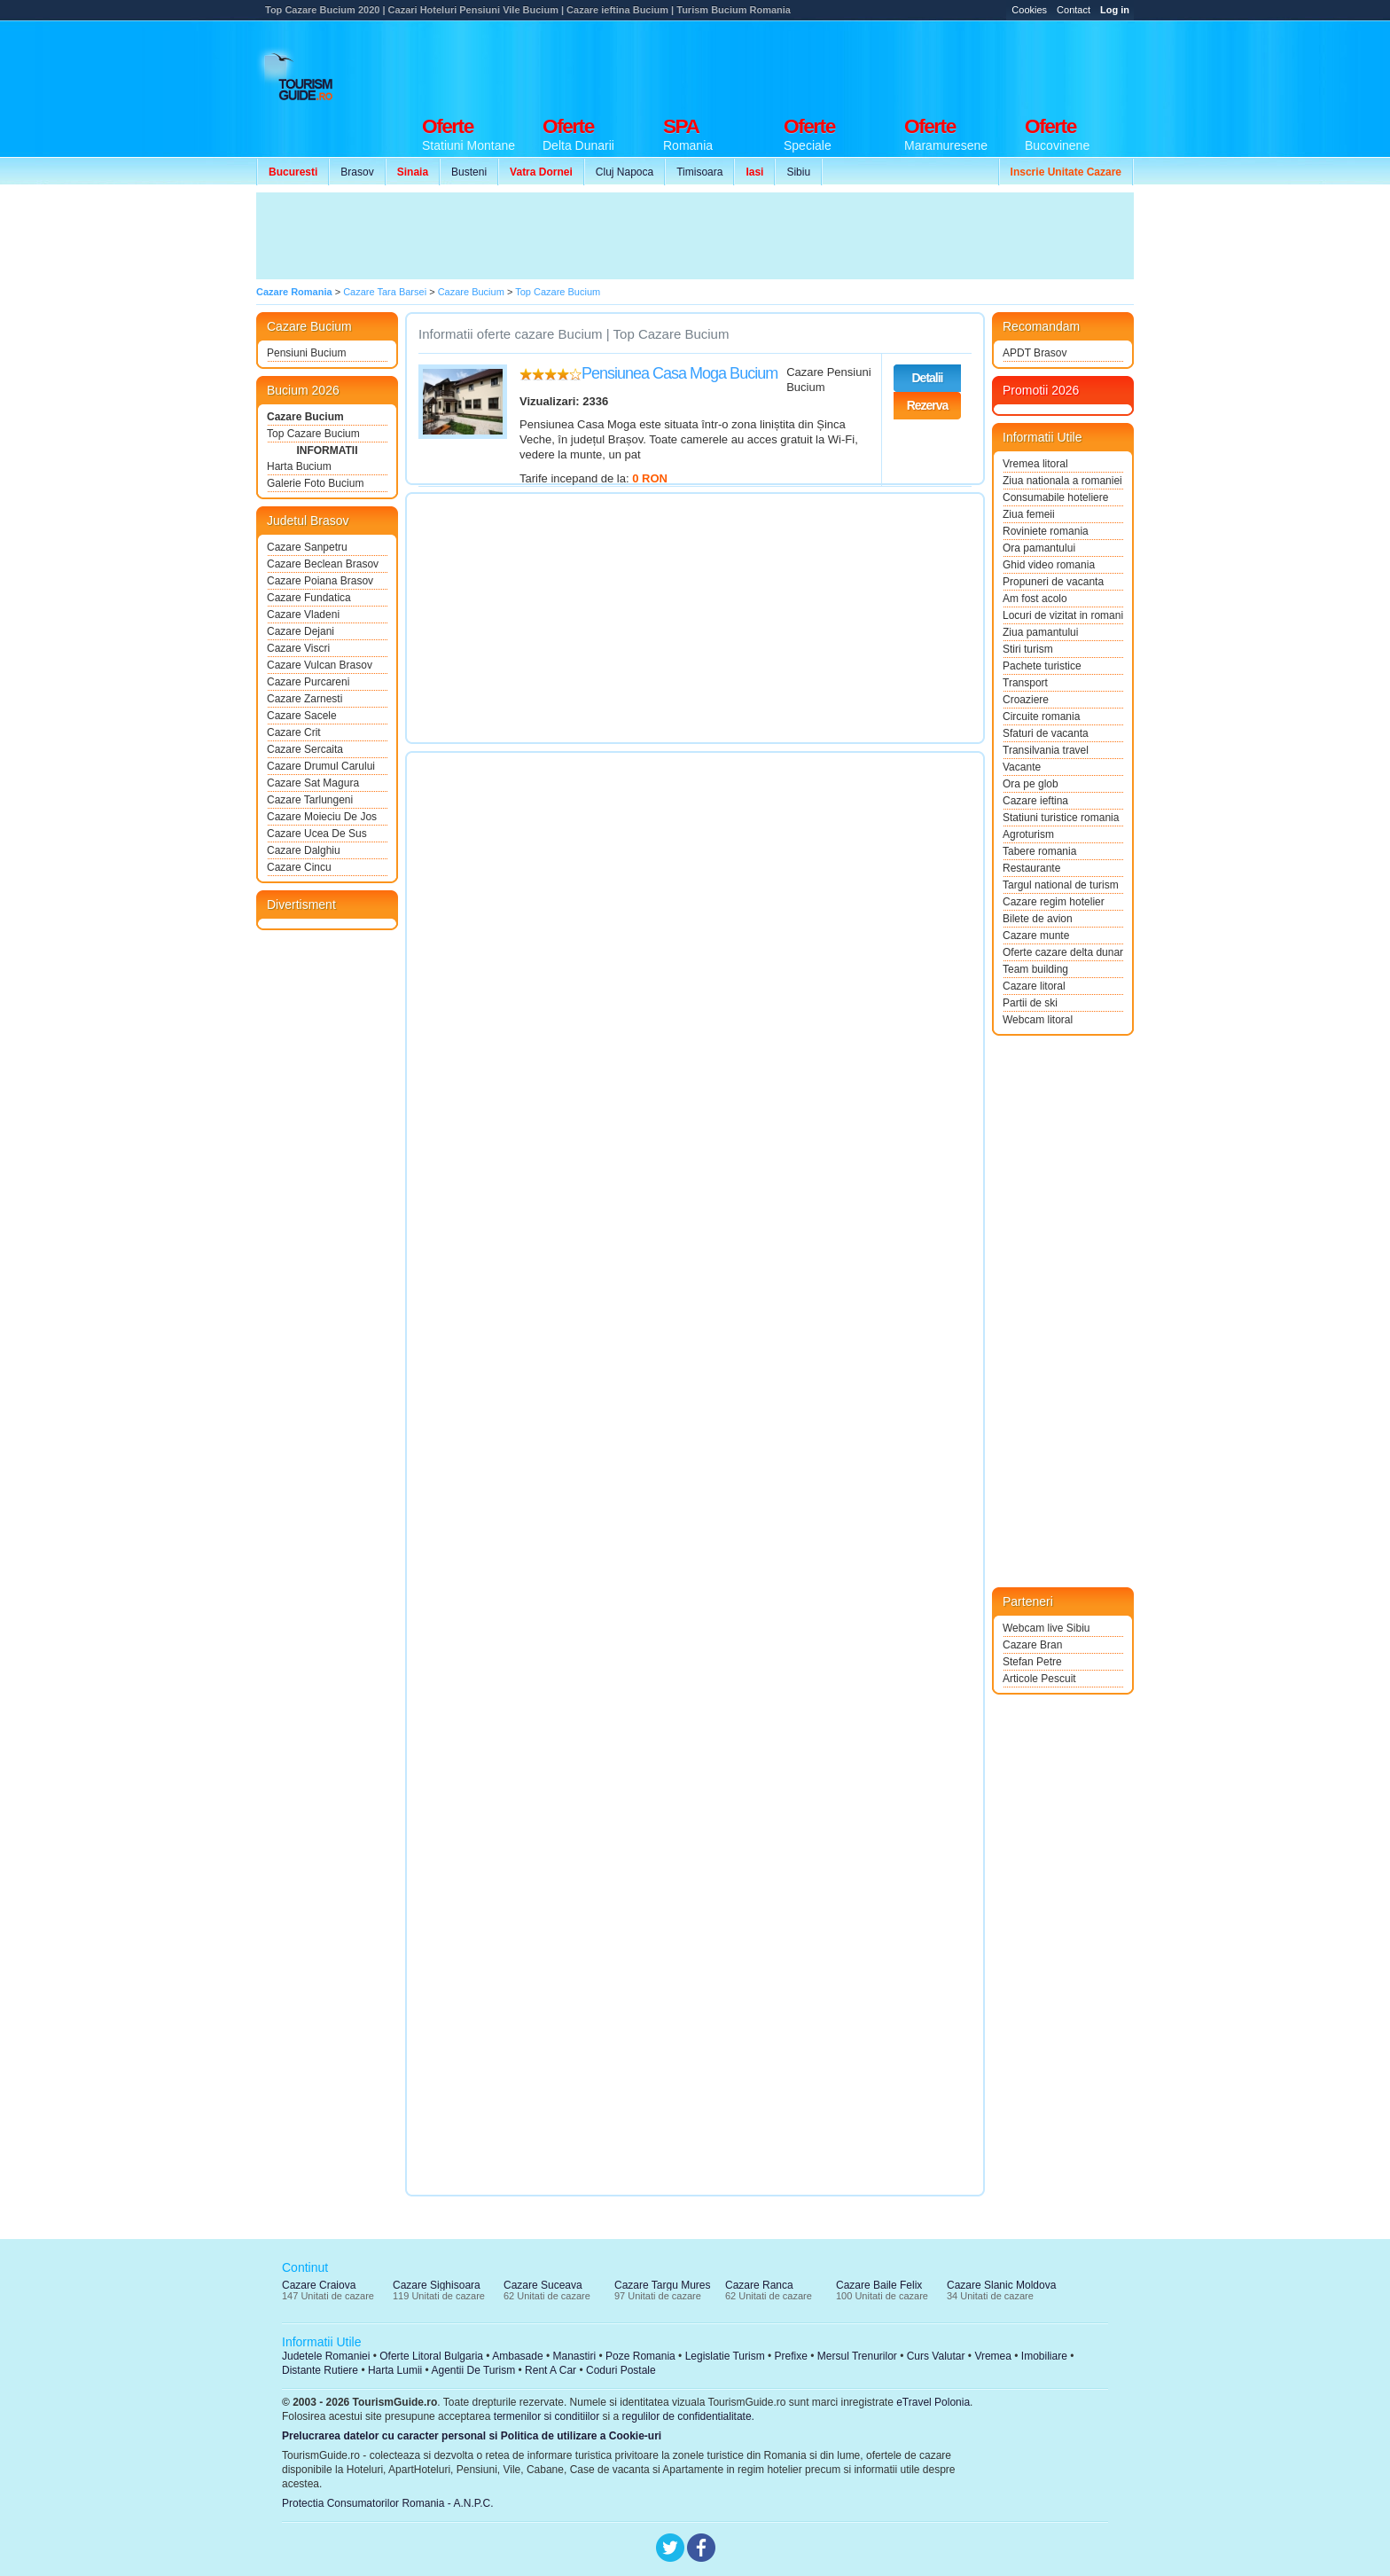 This screenshot has width=1390, height=2576. What do you see at coordinates (303, 850) in the screenshot?
I see `Cazare Dalghiu` at bounding box center [303, 850].